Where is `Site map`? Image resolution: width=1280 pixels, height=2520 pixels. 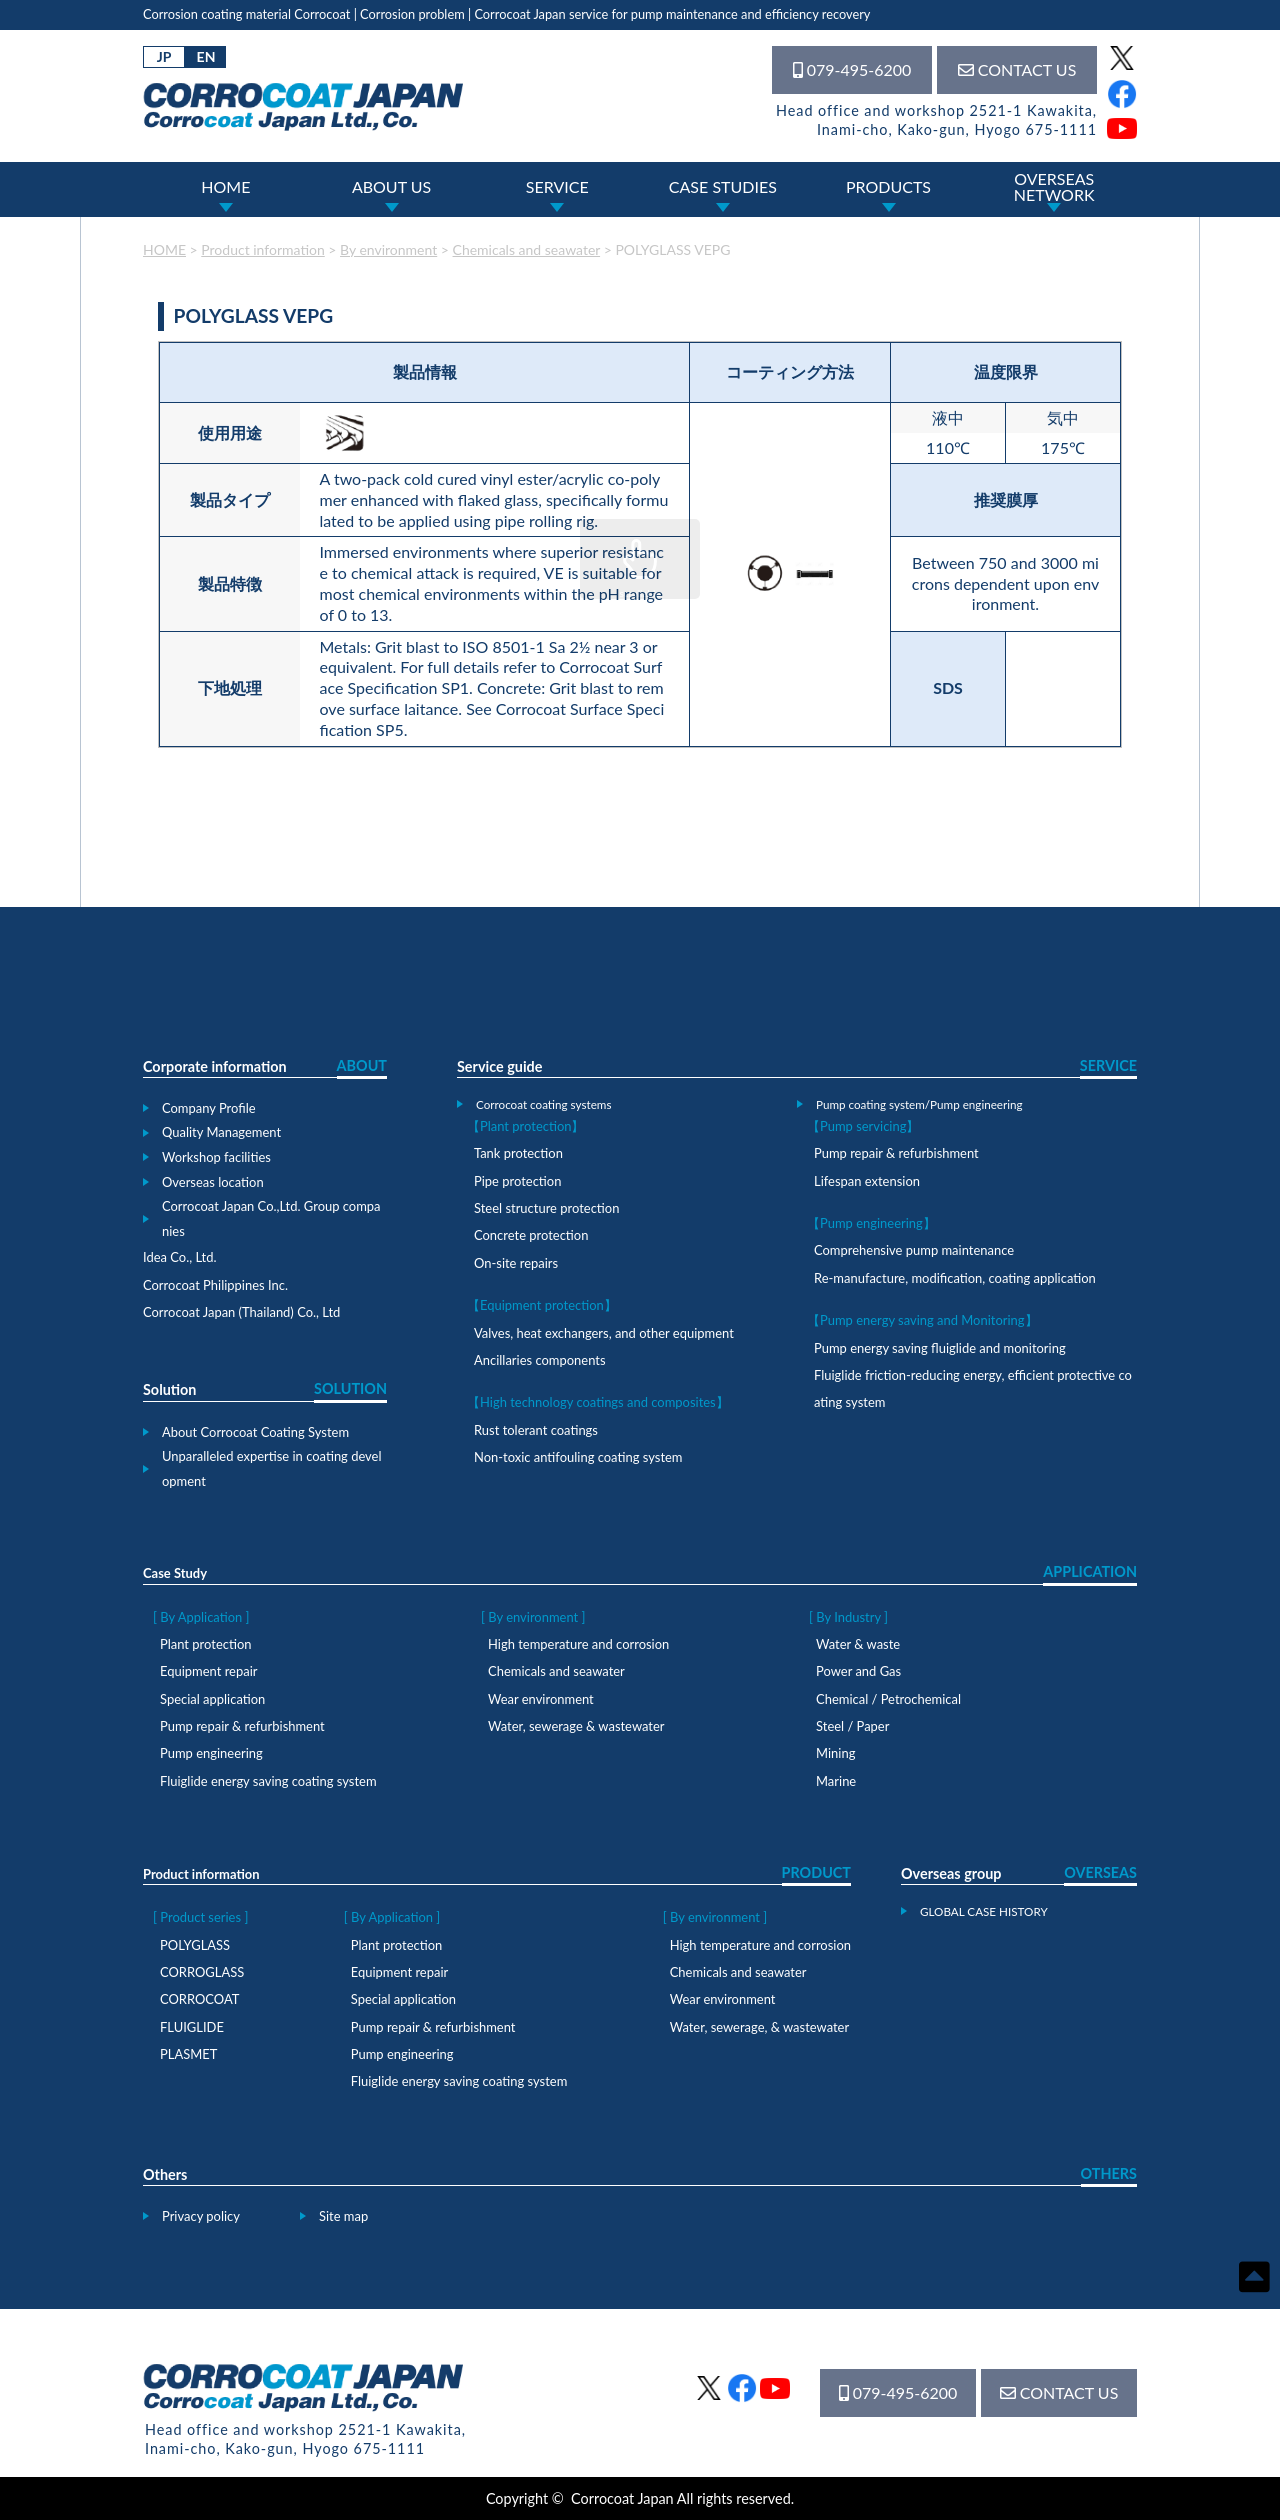 Site map is located at coordinates (343, 2216).